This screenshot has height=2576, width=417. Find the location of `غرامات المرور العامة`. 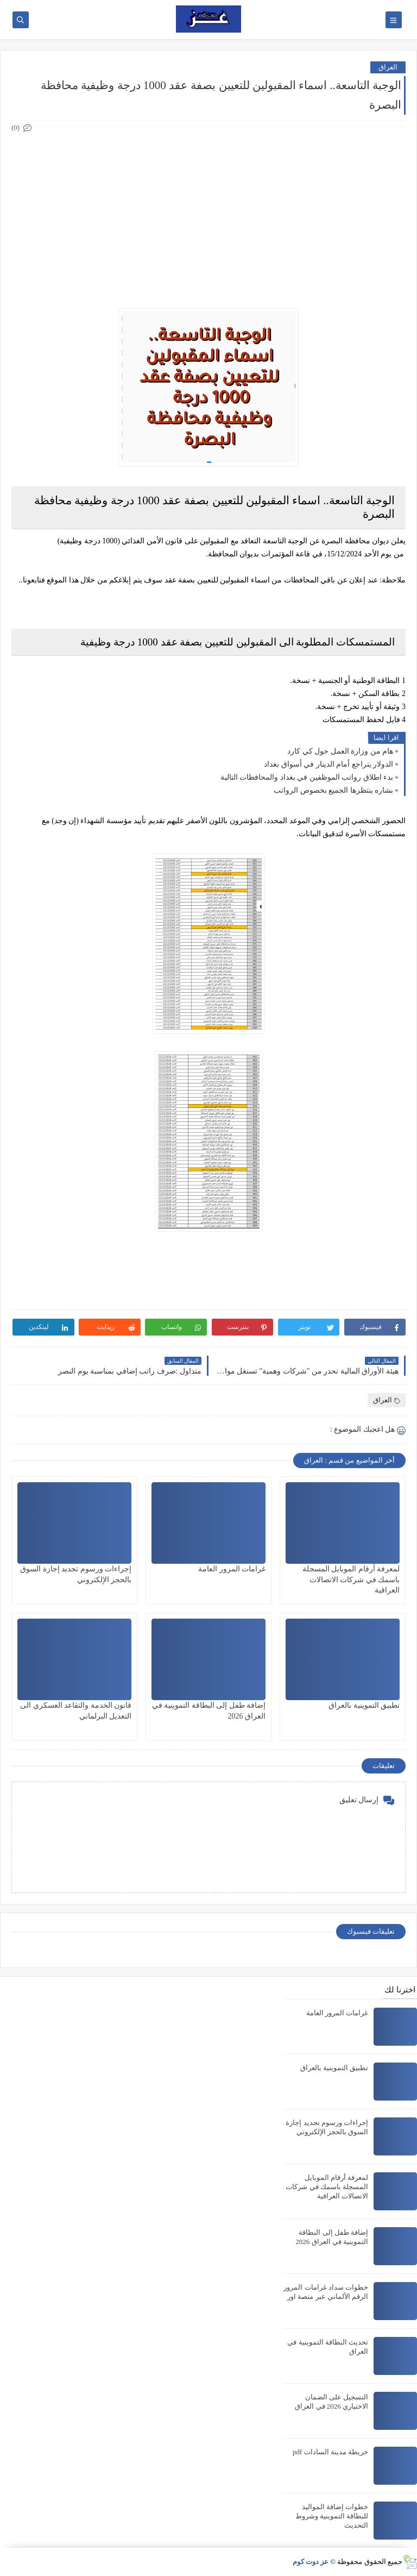

غرامات المرور العامة is located at coordinates (232, 1569).